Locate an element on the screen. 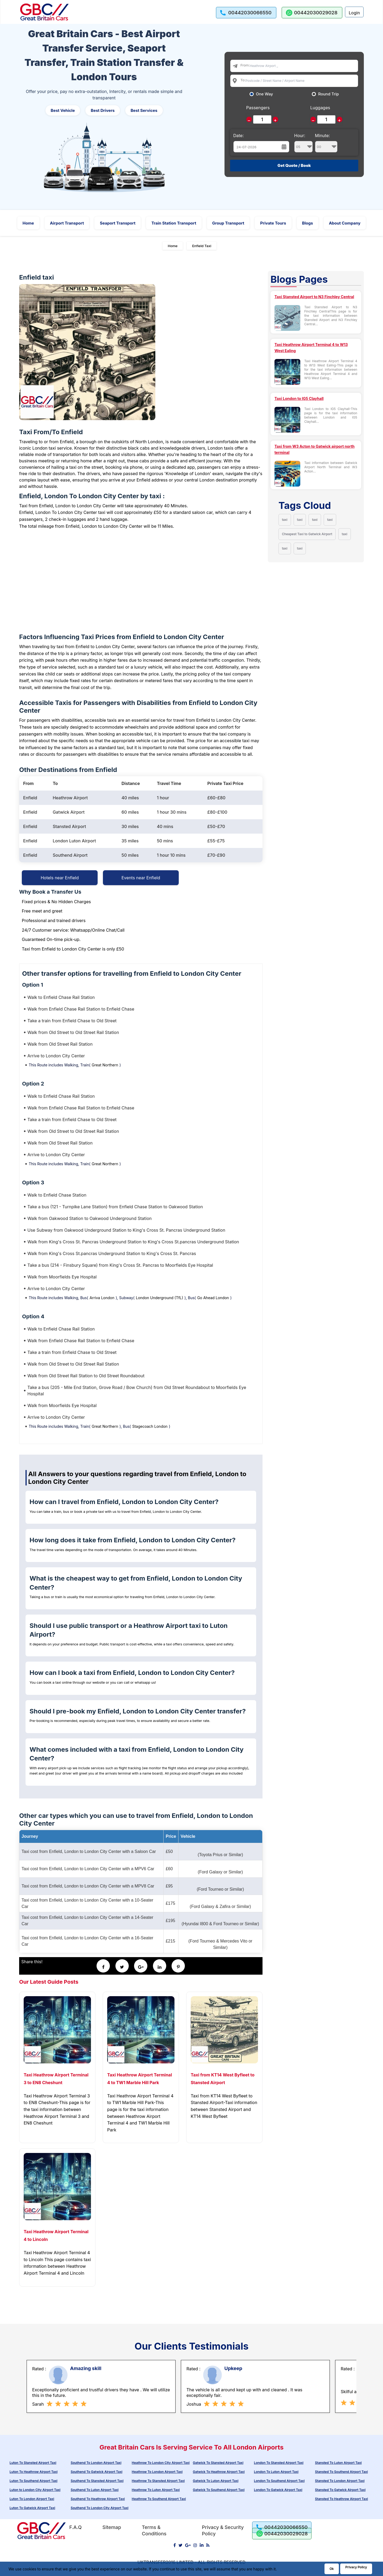 The height and width of the screenshot is (2576, 383). Arriva London is located at coordinates (102, 1297).